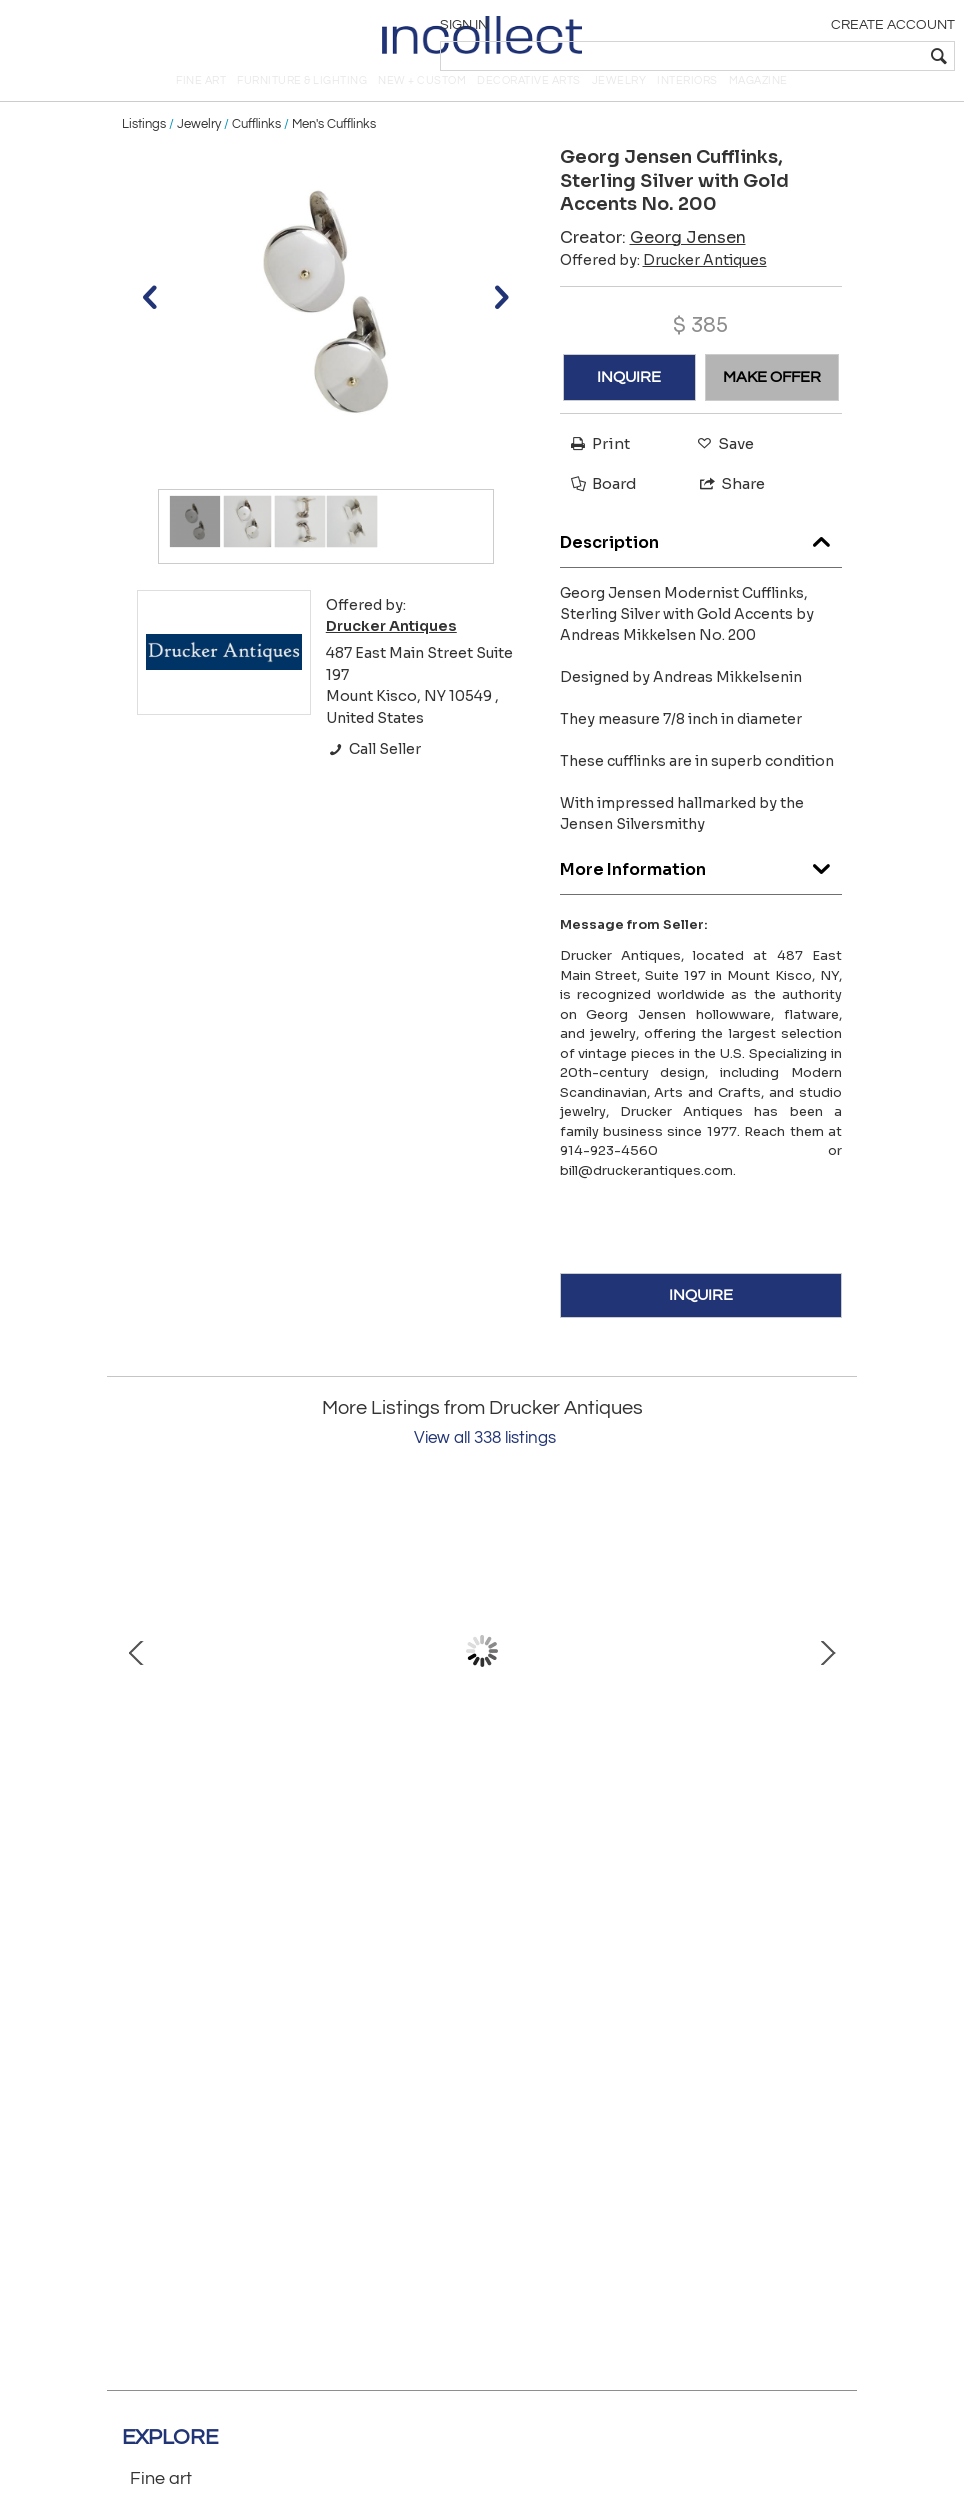  I want to click on Van Cleef Arpels 18kt Lapis Cufflinks and Studs, so click(642, 1826).